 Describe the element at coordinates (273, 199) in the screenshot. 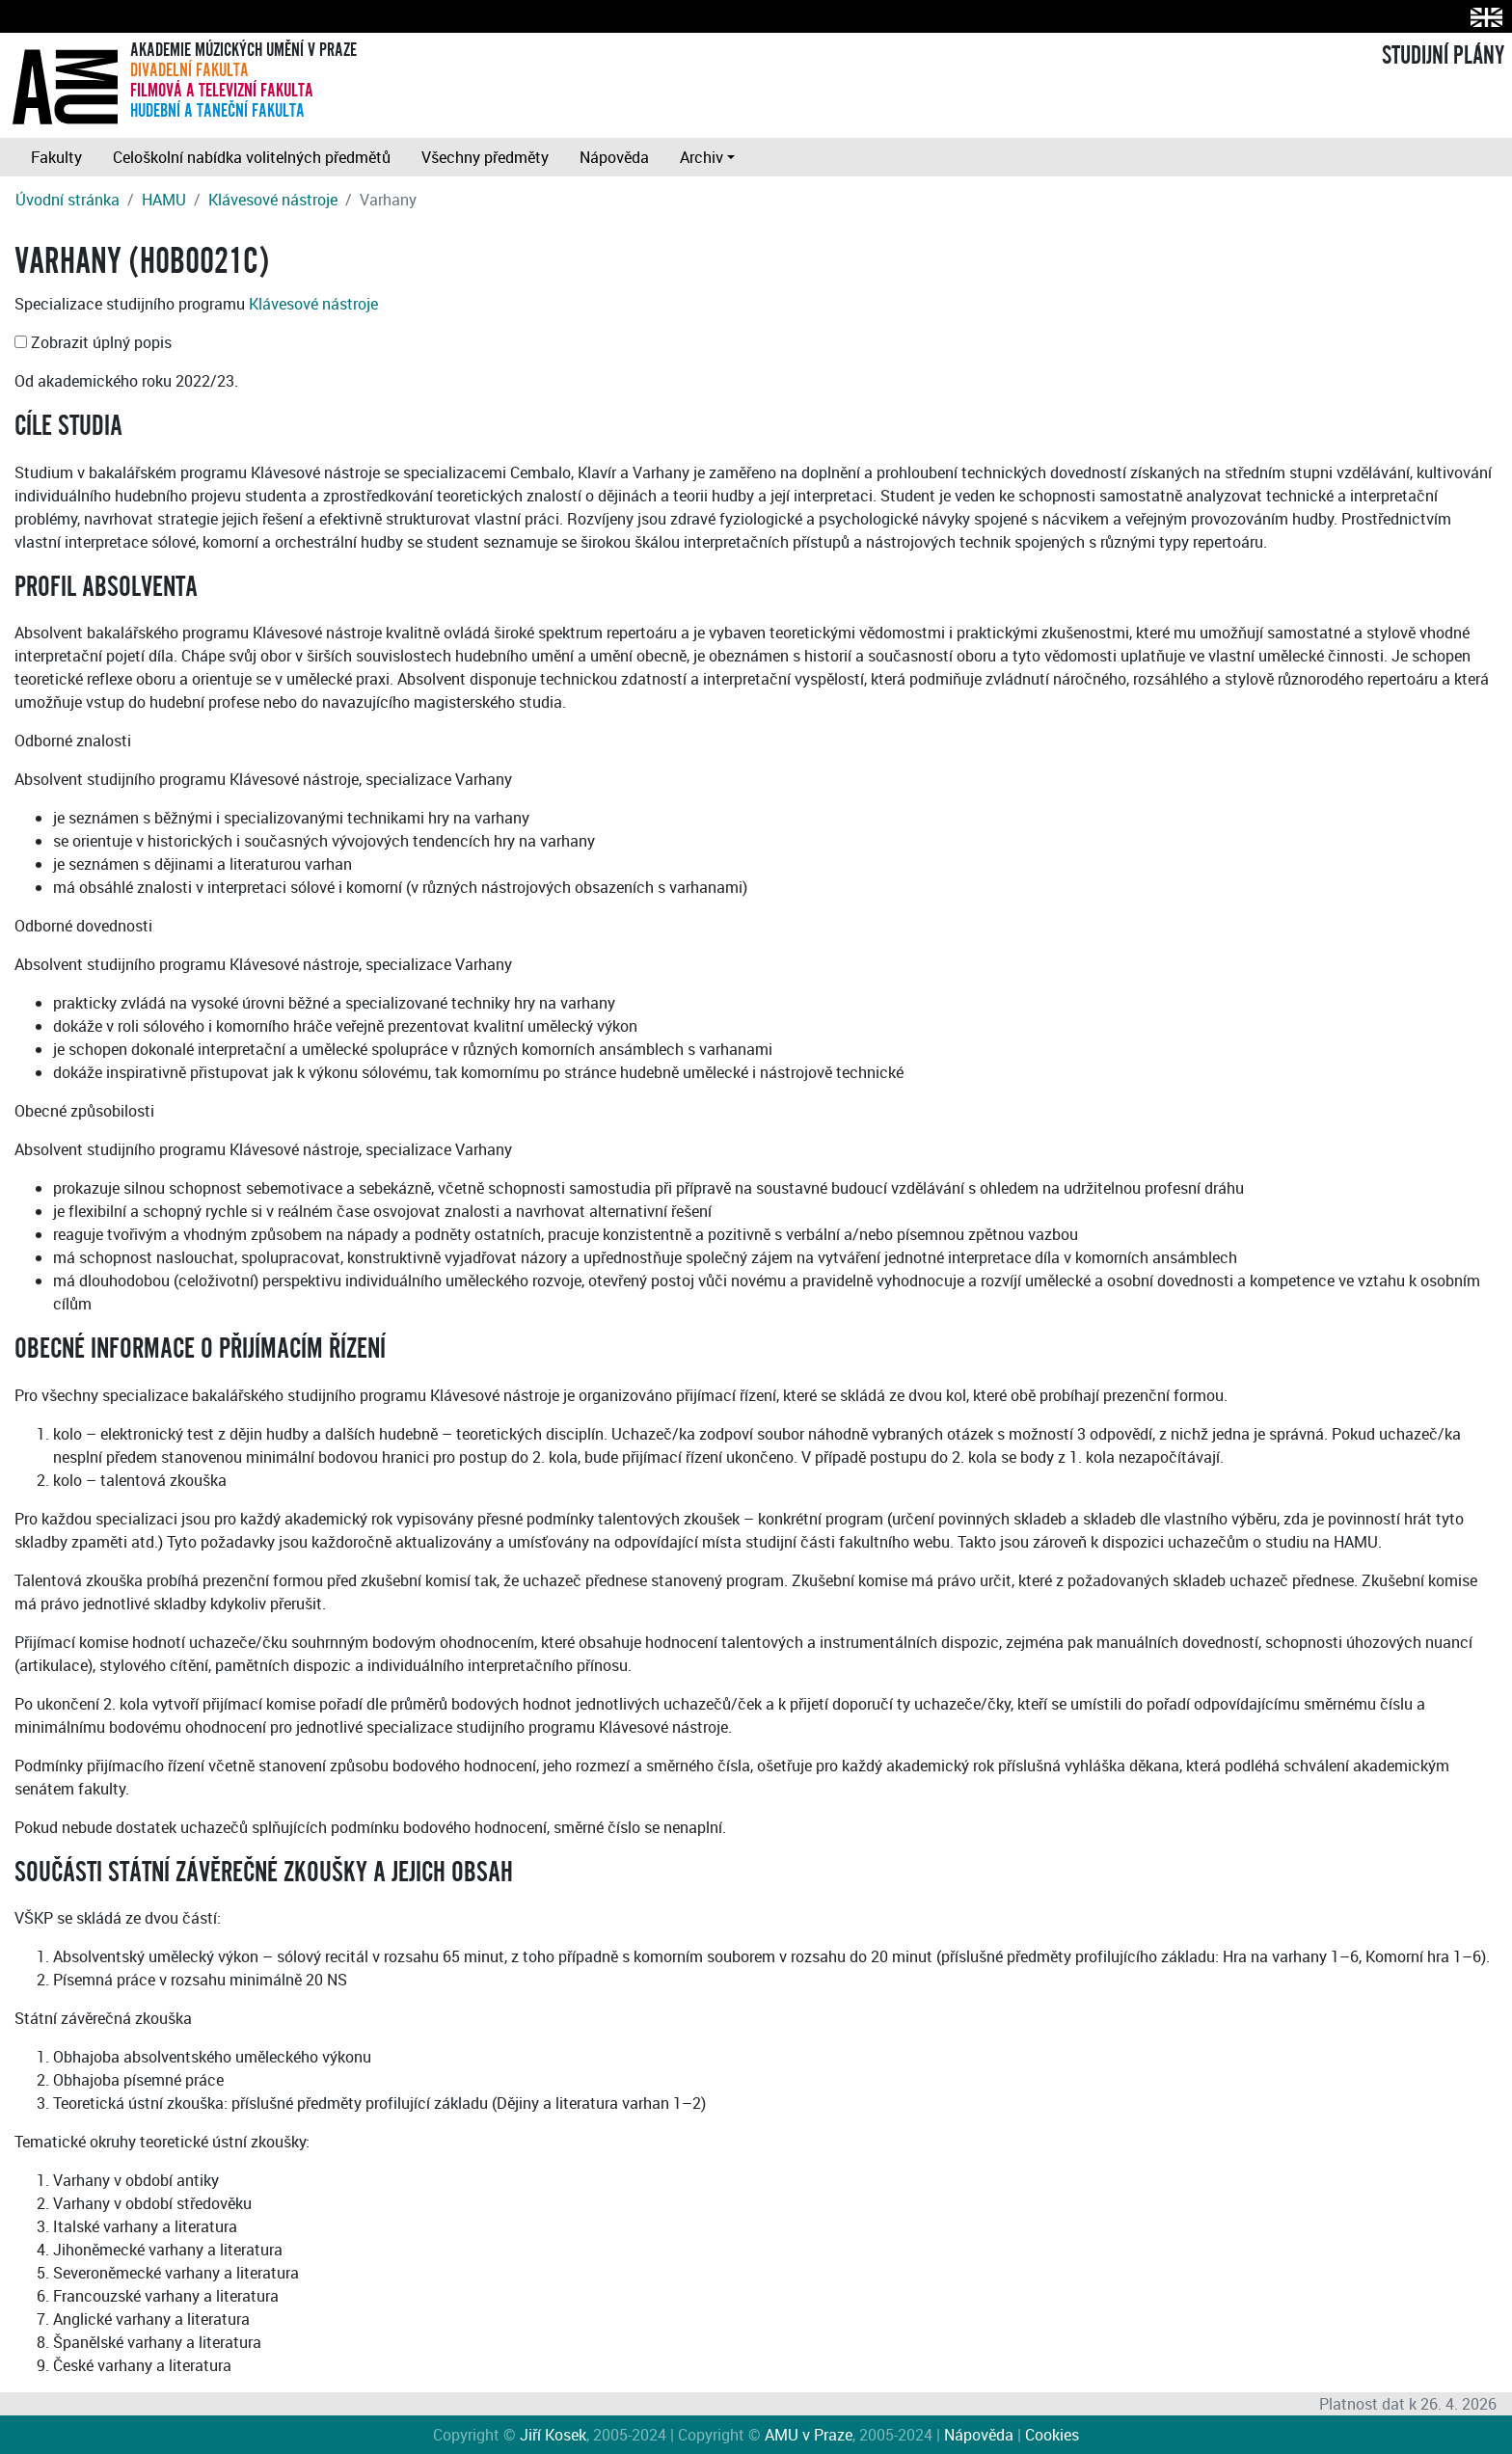

I see `Klávesové nástroje` at that location.